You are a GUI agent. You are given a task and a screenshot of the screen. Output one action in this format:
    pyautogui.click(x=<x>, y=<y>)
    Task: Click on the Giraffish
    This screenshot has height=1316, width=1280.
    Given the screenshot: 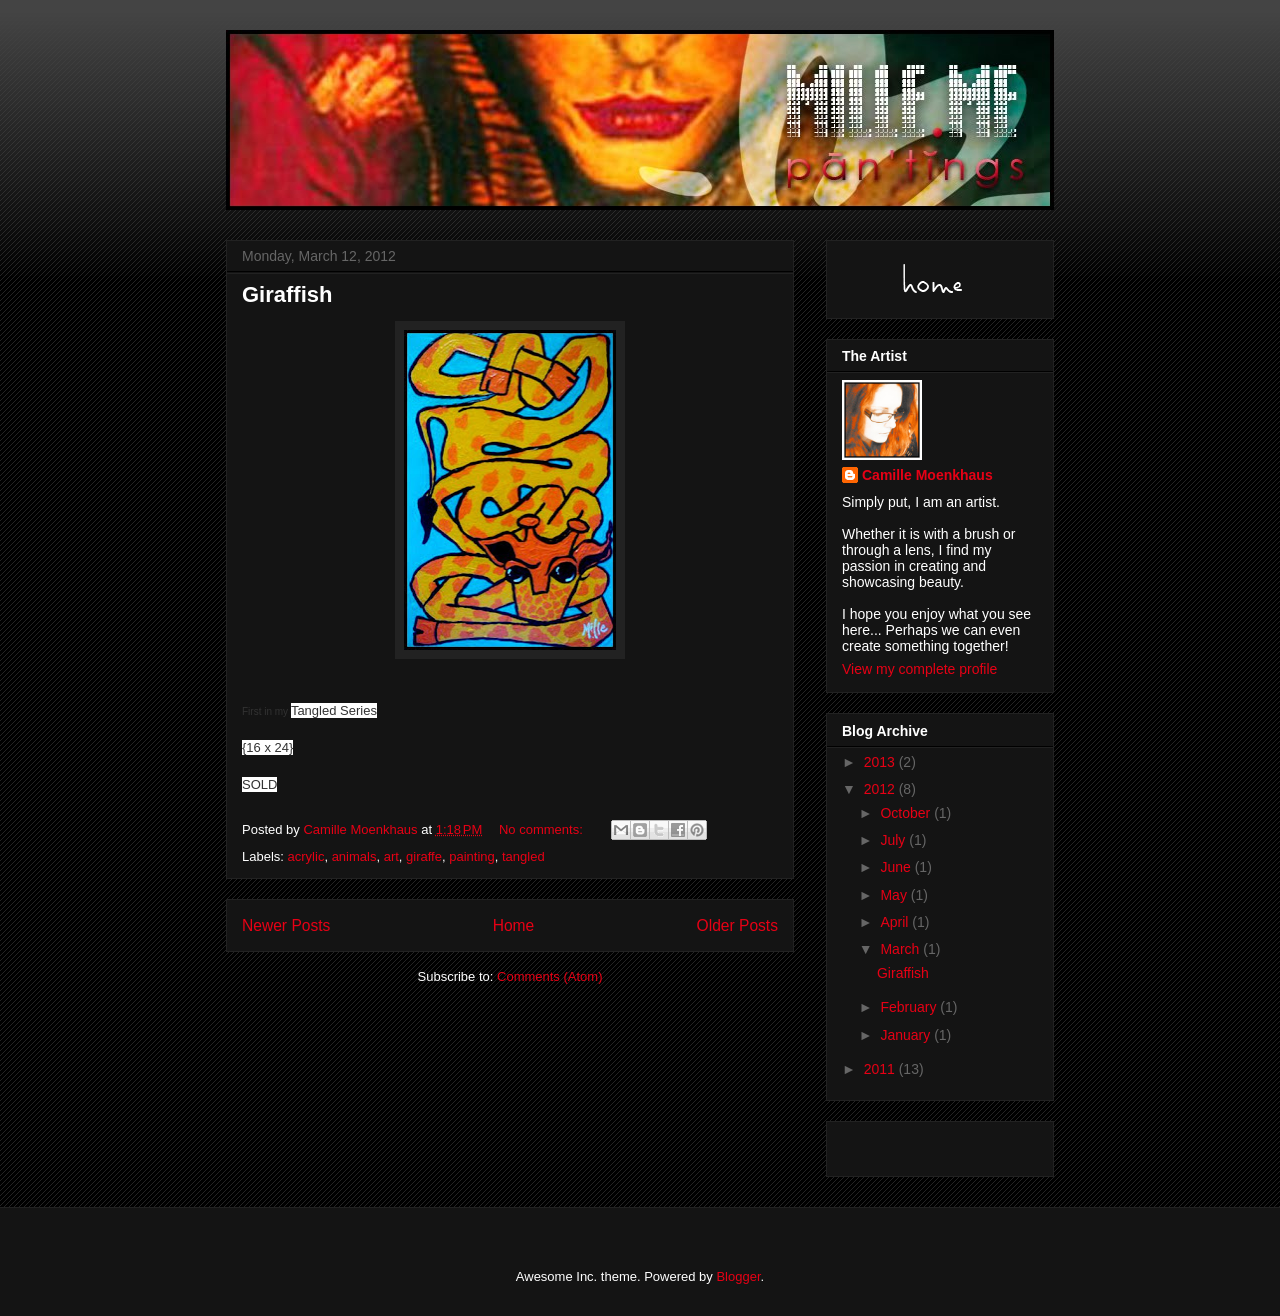 What is the action you would take?
    pyautogui.click(x=287, y=294)
    